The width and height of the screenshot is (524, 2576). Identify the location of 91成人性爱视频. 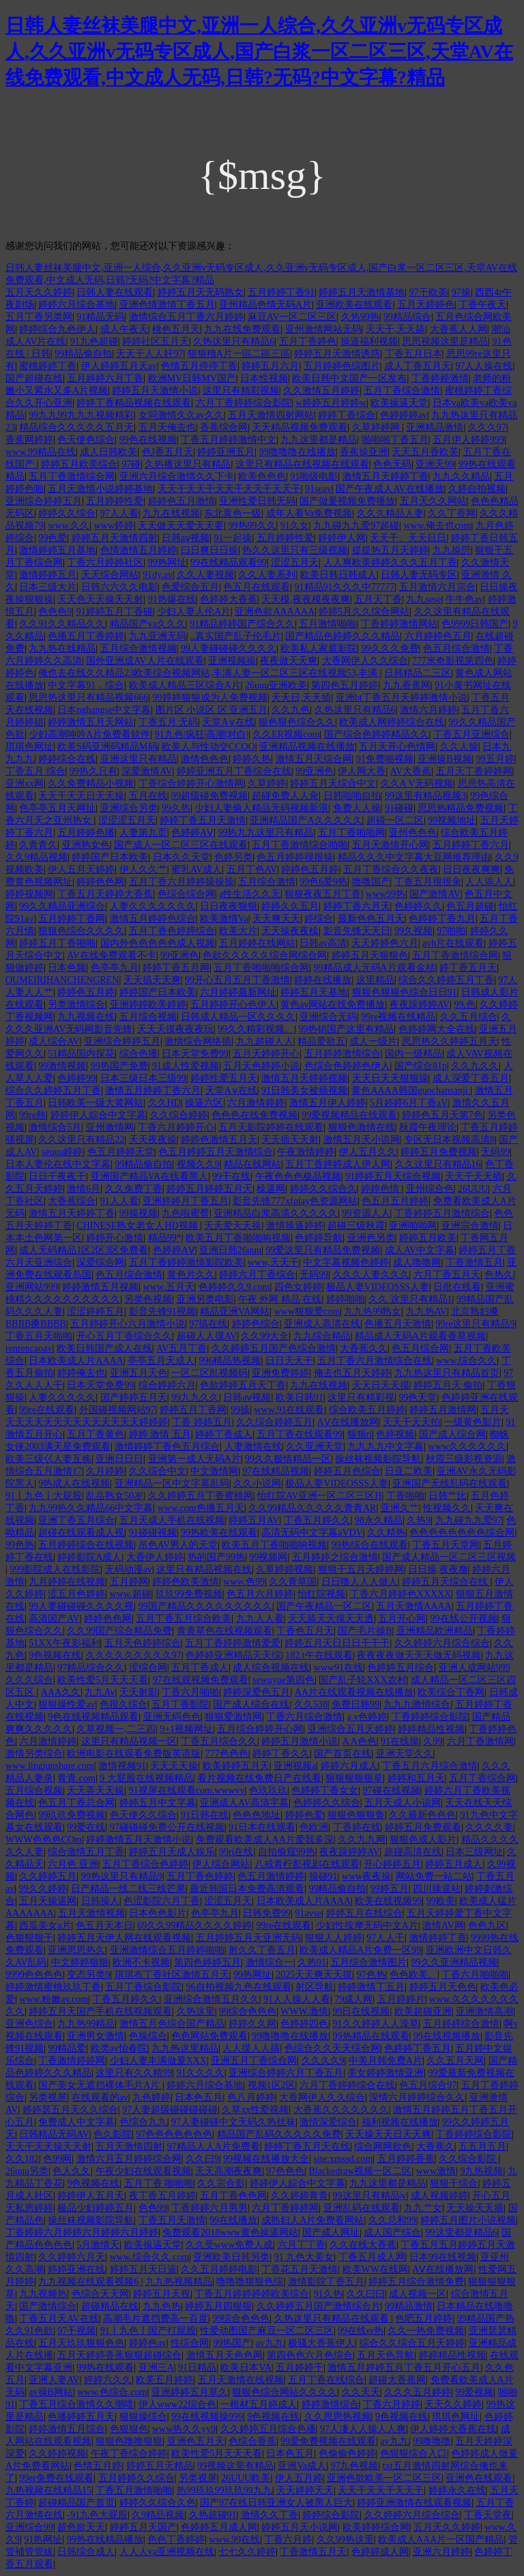
(185, 1066).